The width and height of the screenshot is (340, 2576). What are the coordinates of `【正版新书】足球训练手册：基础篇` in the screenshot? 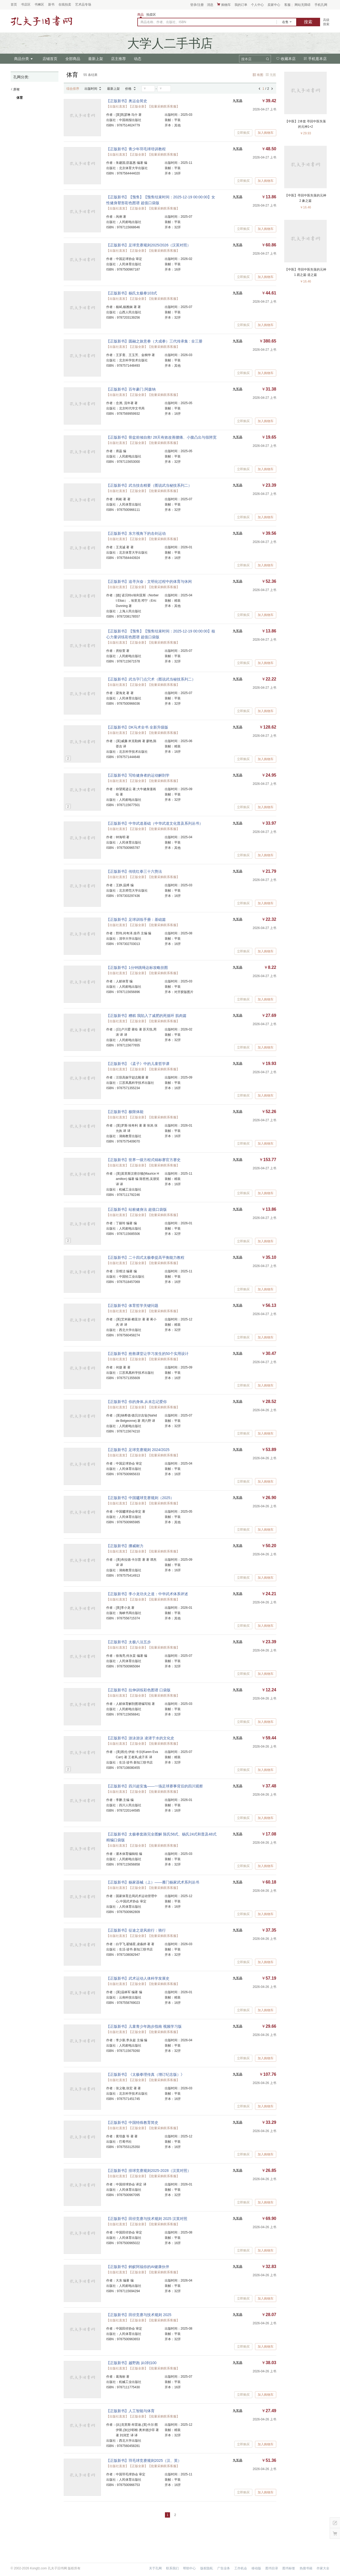 It's located at (136, 919).